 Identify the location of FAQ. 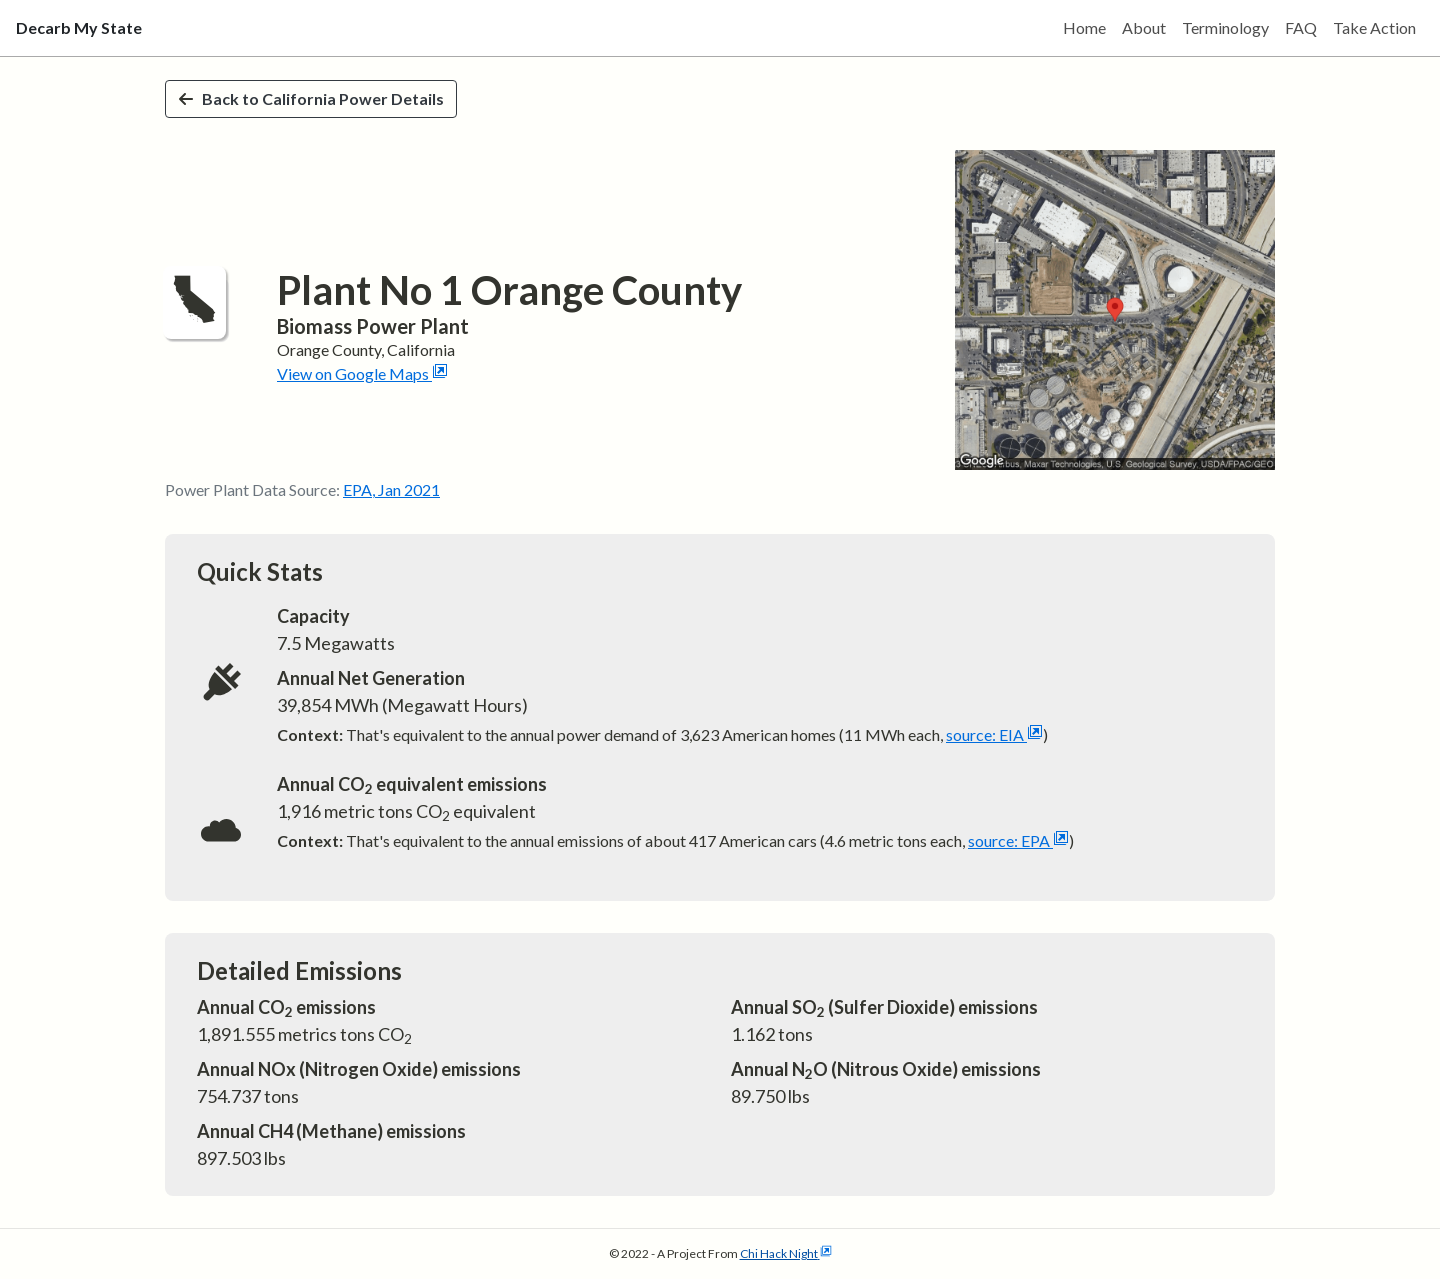
(1301, 27).